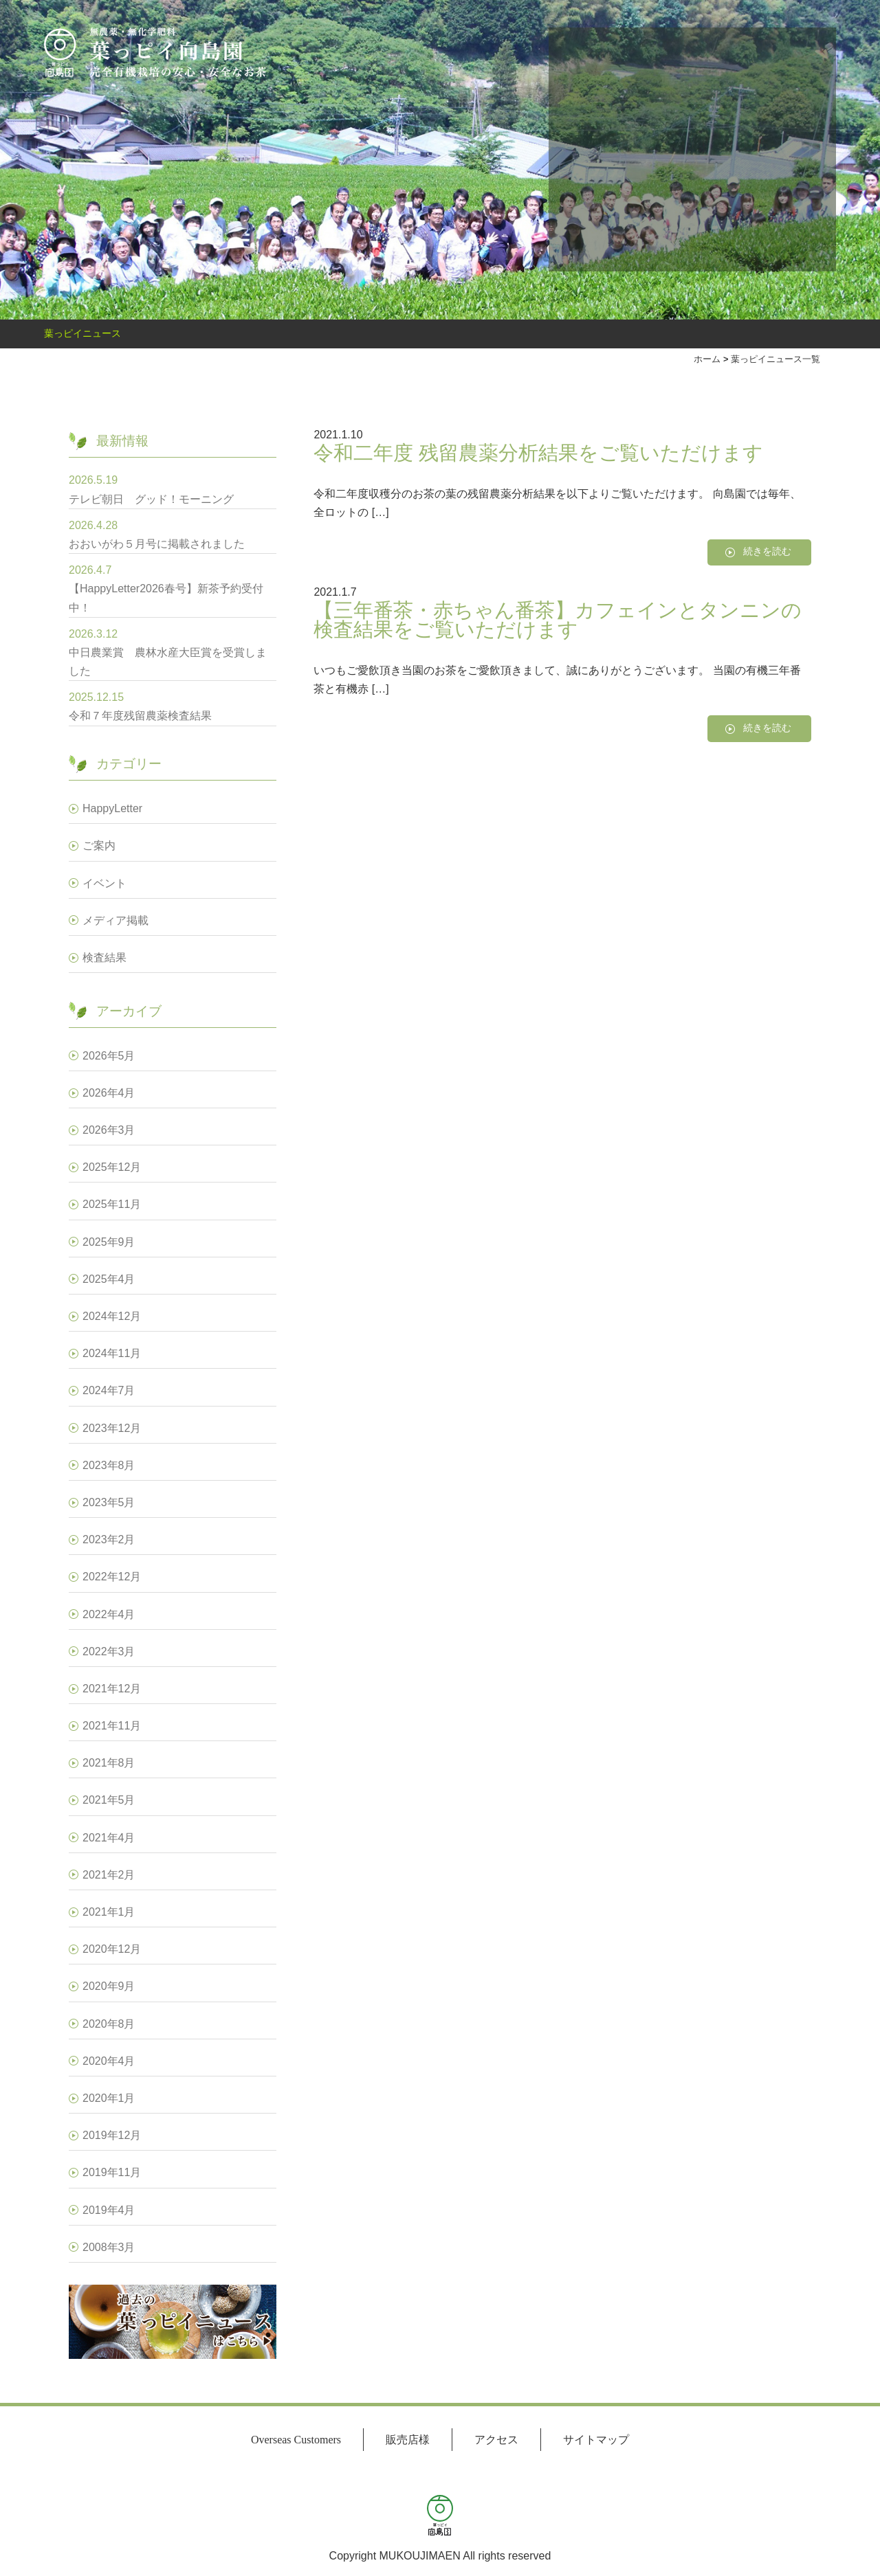 This screenshot has height=2576, width=880. Describe the element at coordinates (111, 2172) in the screenshot. I see `2019年11月` at that location.